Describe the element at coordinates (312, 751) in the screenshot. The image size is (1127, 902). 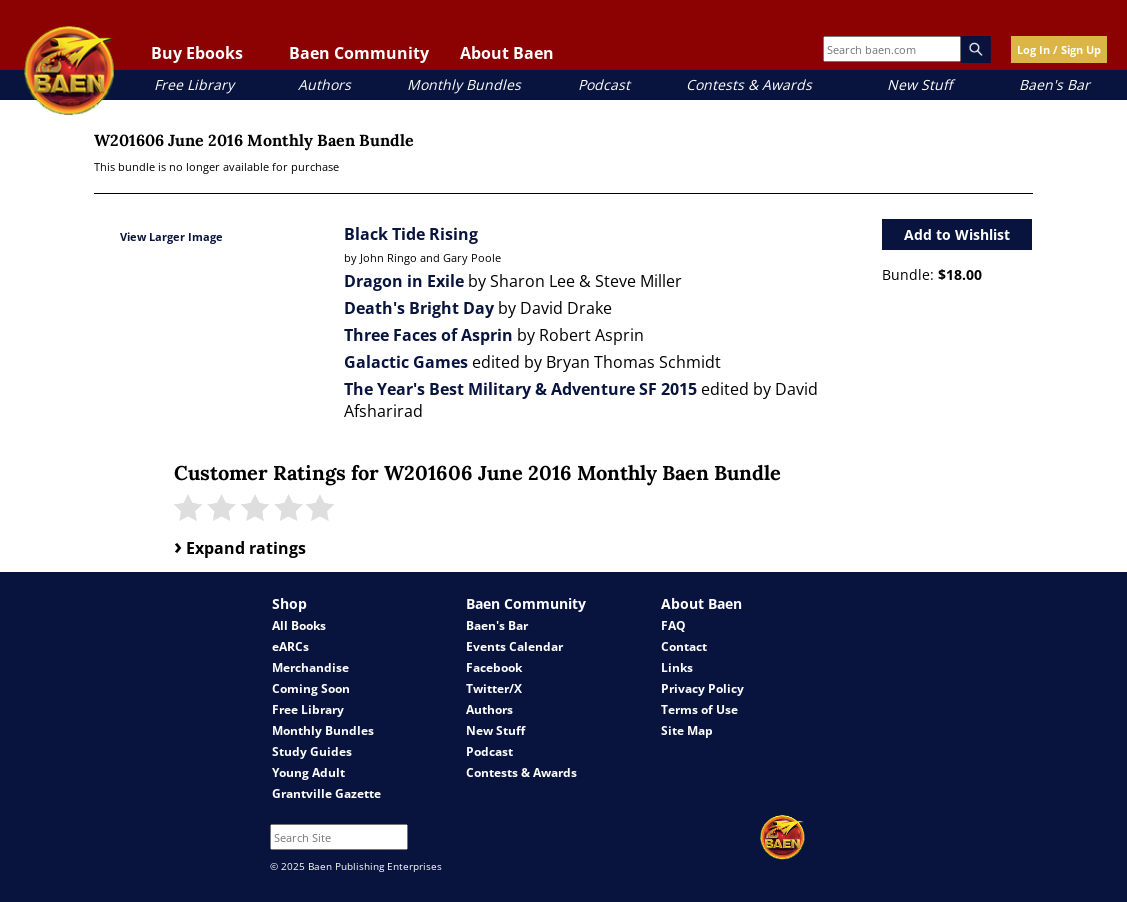
I see `Study Guides` at that location.